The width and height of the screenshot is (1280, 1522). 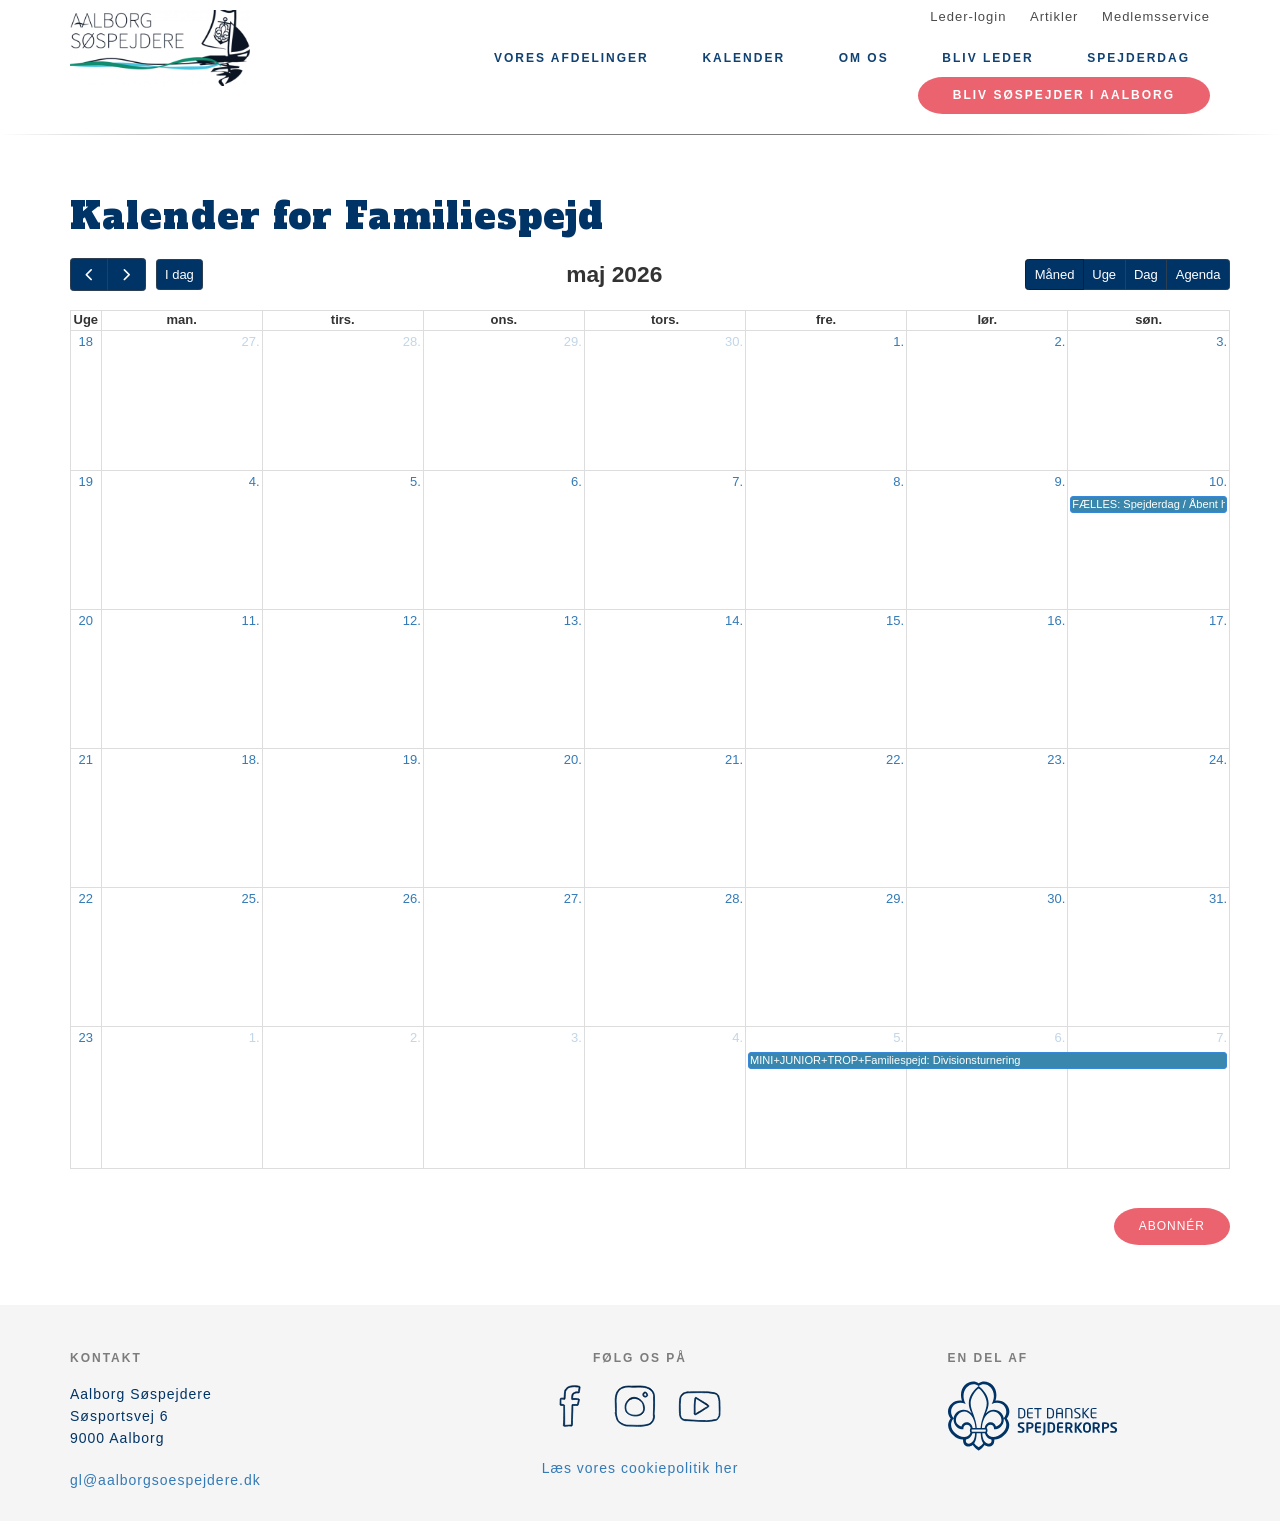 What do you see at coordinates (734, 620) in the screenshot?
I see `14.` at bounding box center [734, 620].